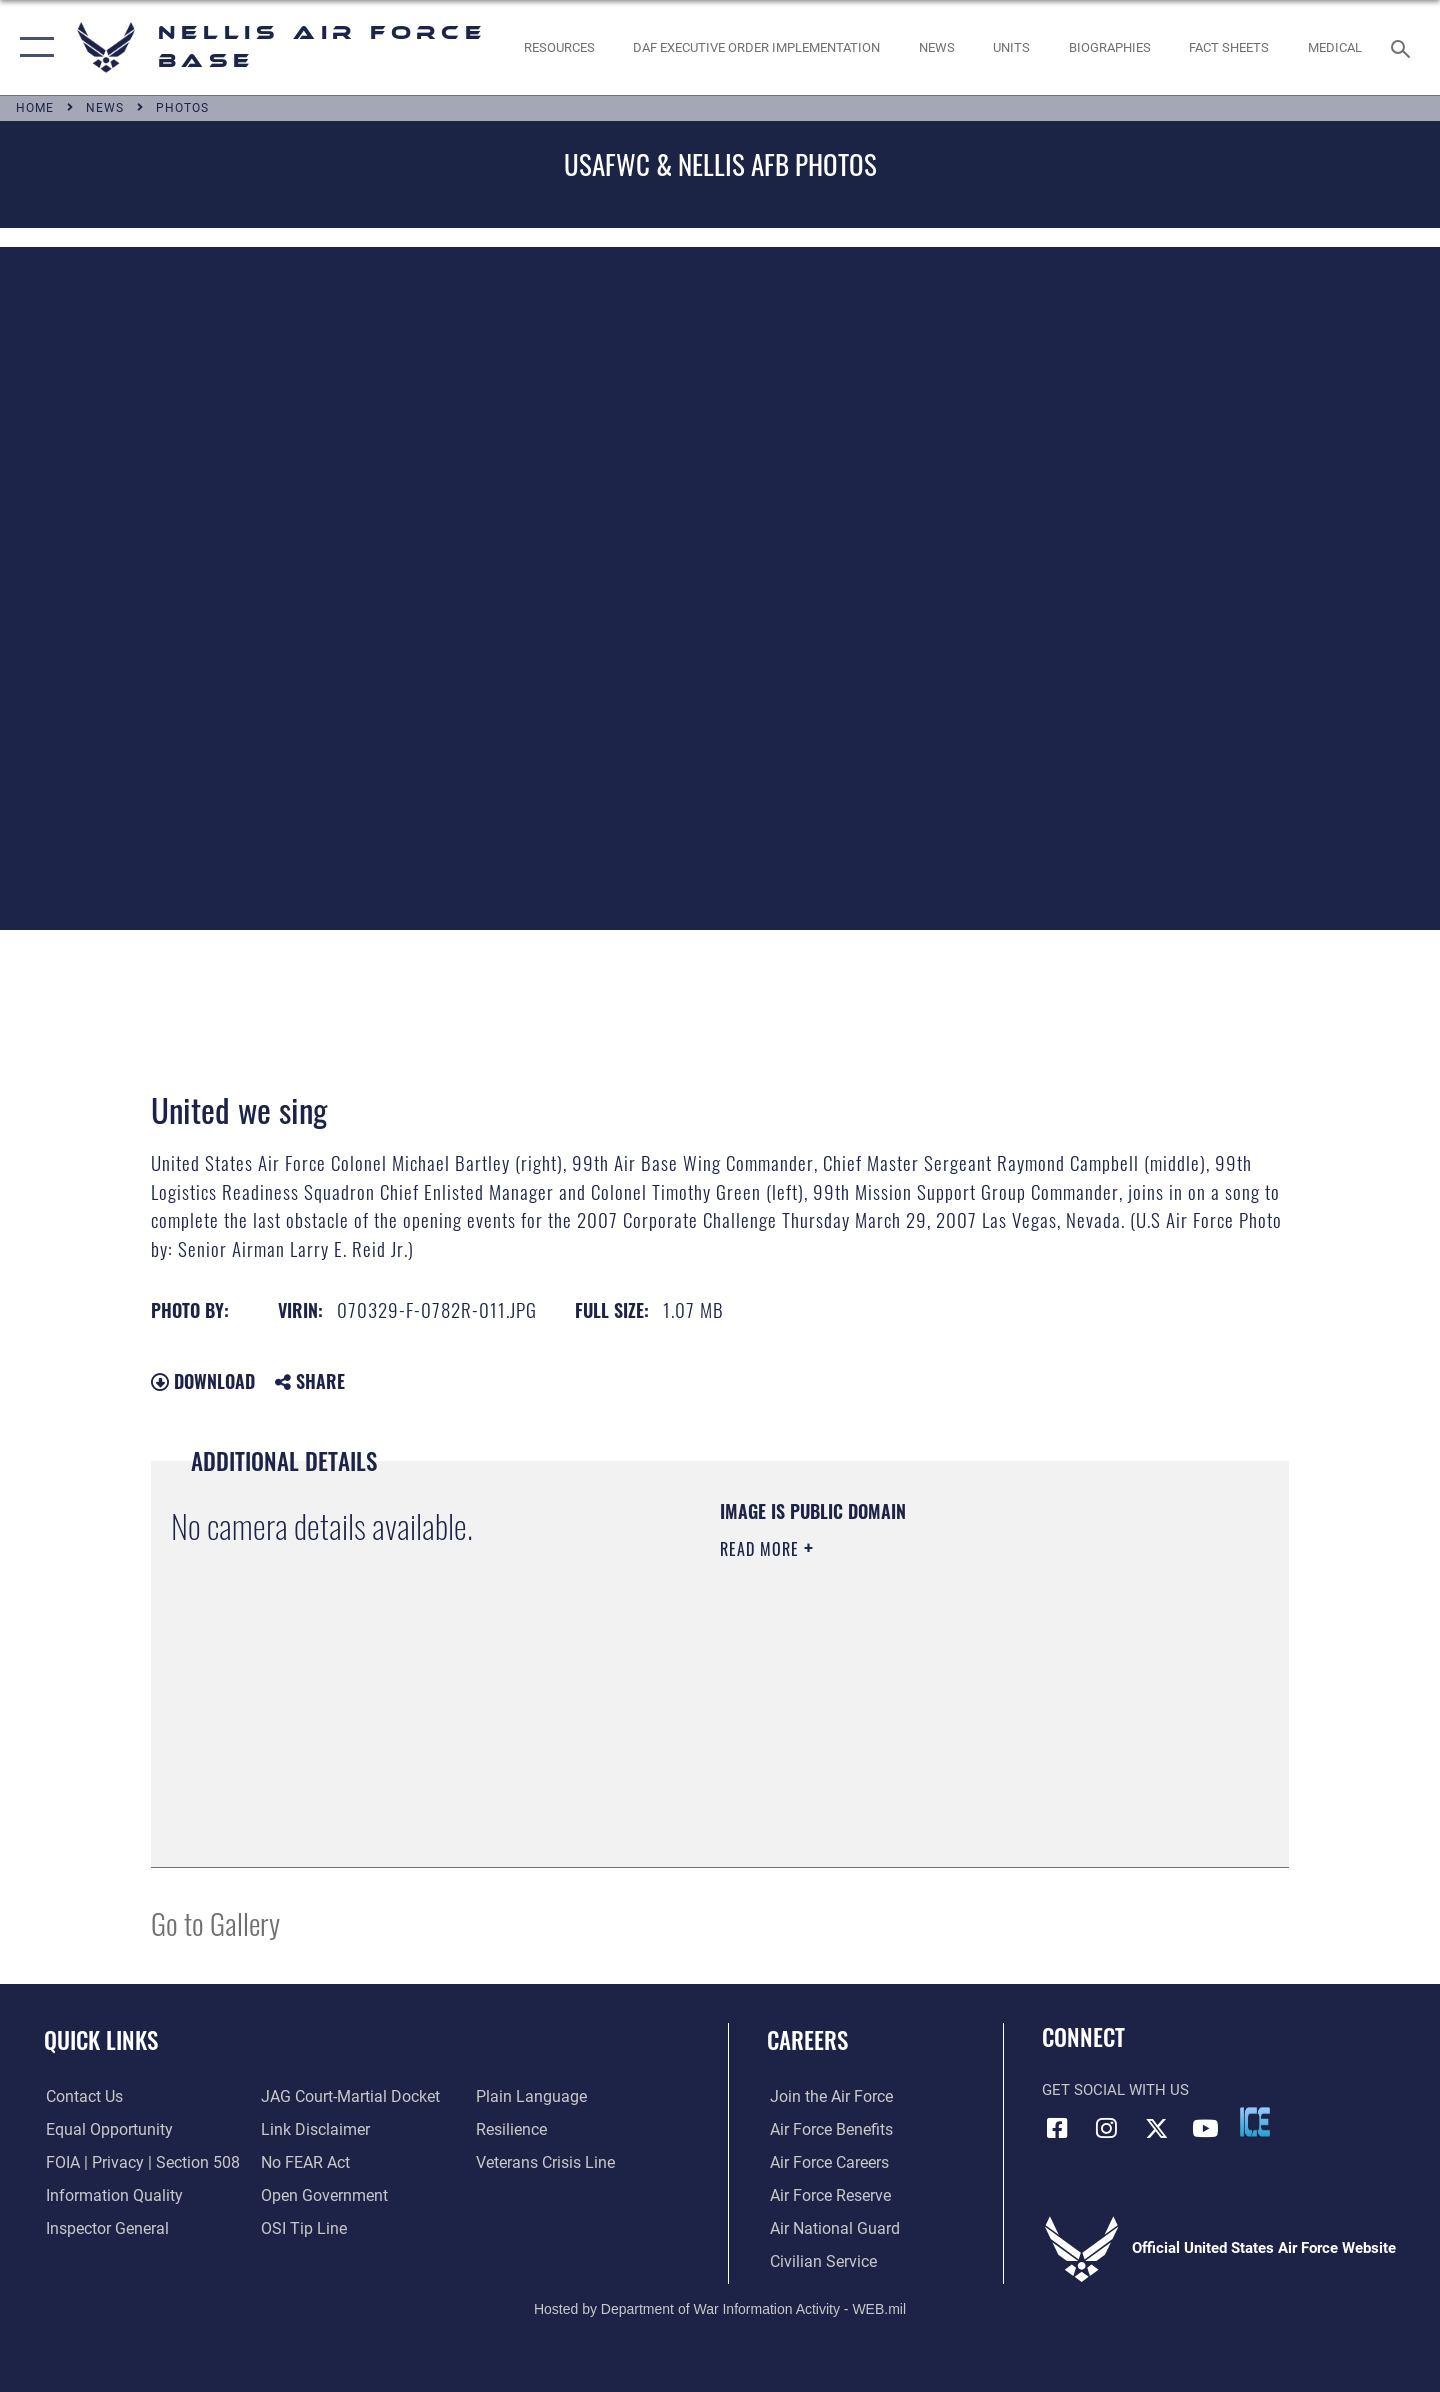 Image resolution: width=1440 pixels, height=2392 pixels. Describe the element at coordinates (215, 1922) in the screenshot. I see `Go to Gallery` at that location.